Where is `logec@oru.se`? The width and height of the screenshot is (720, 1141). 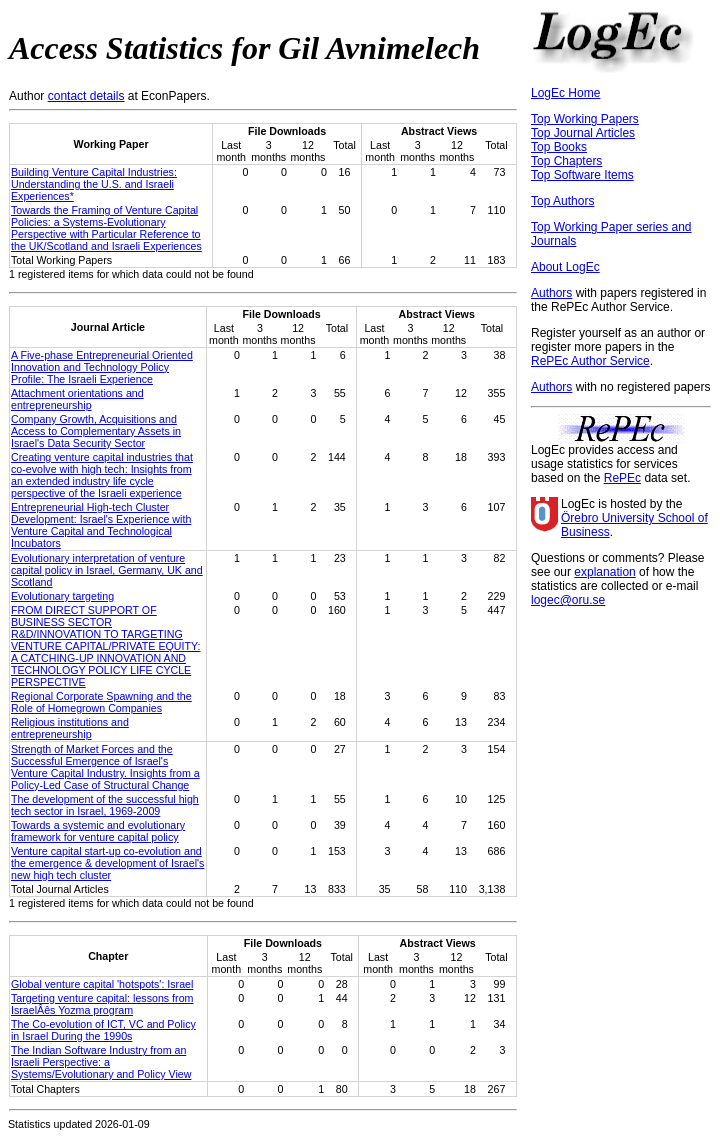
logec@oru.se is located at coordinates (568, 600).